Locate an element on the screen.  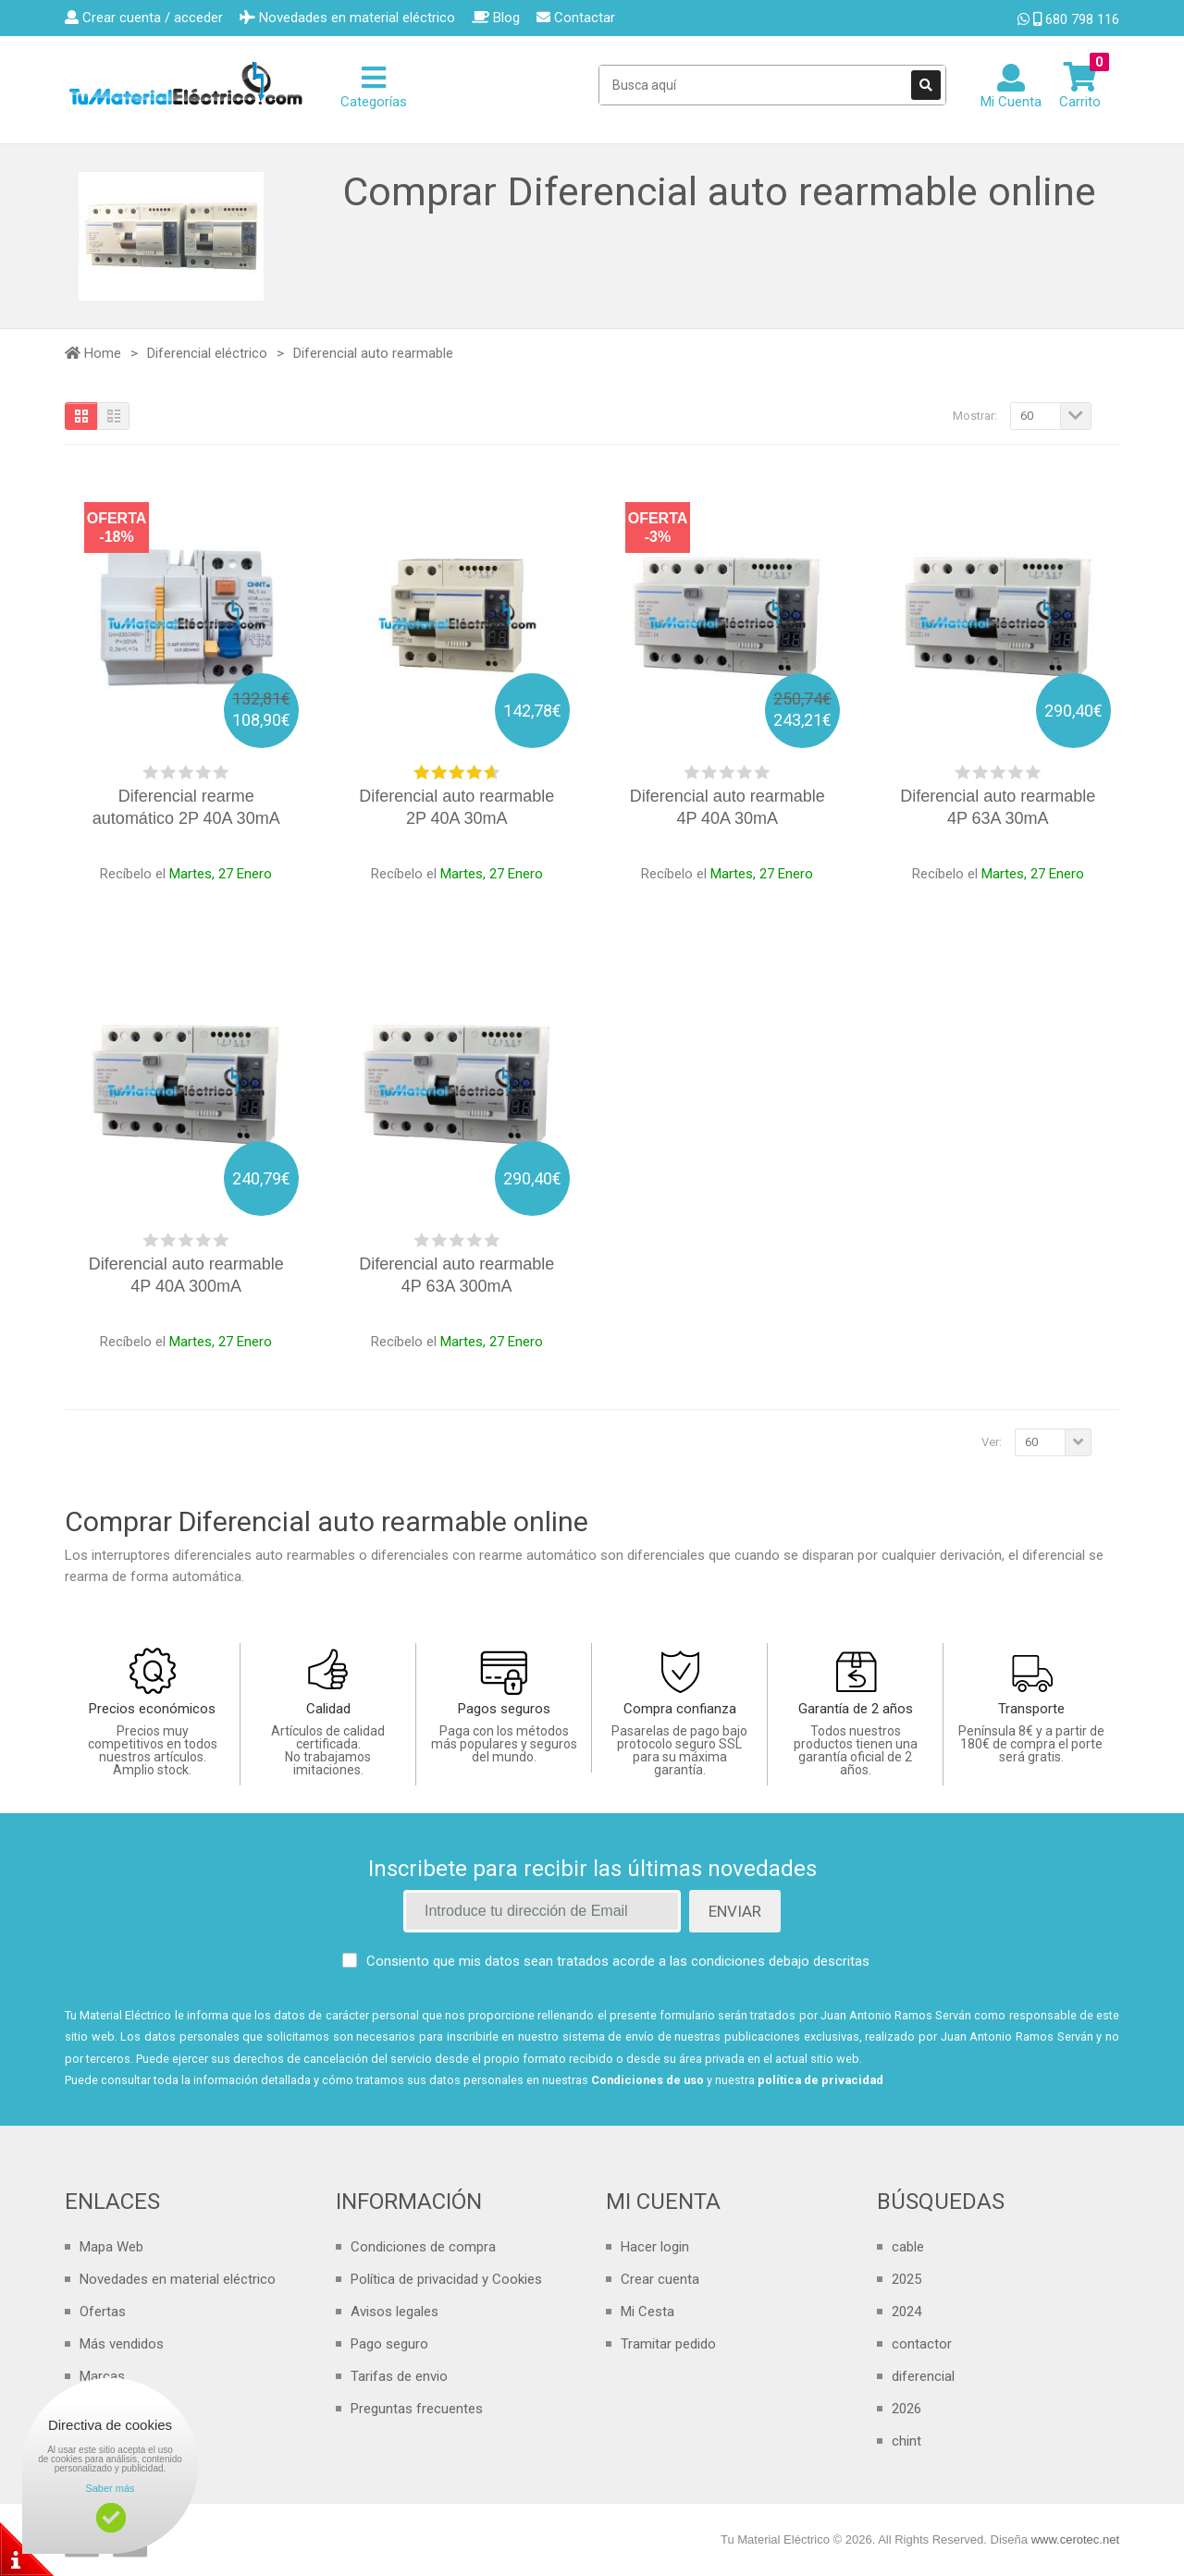
2026 is located at coordinates (906, 2408).